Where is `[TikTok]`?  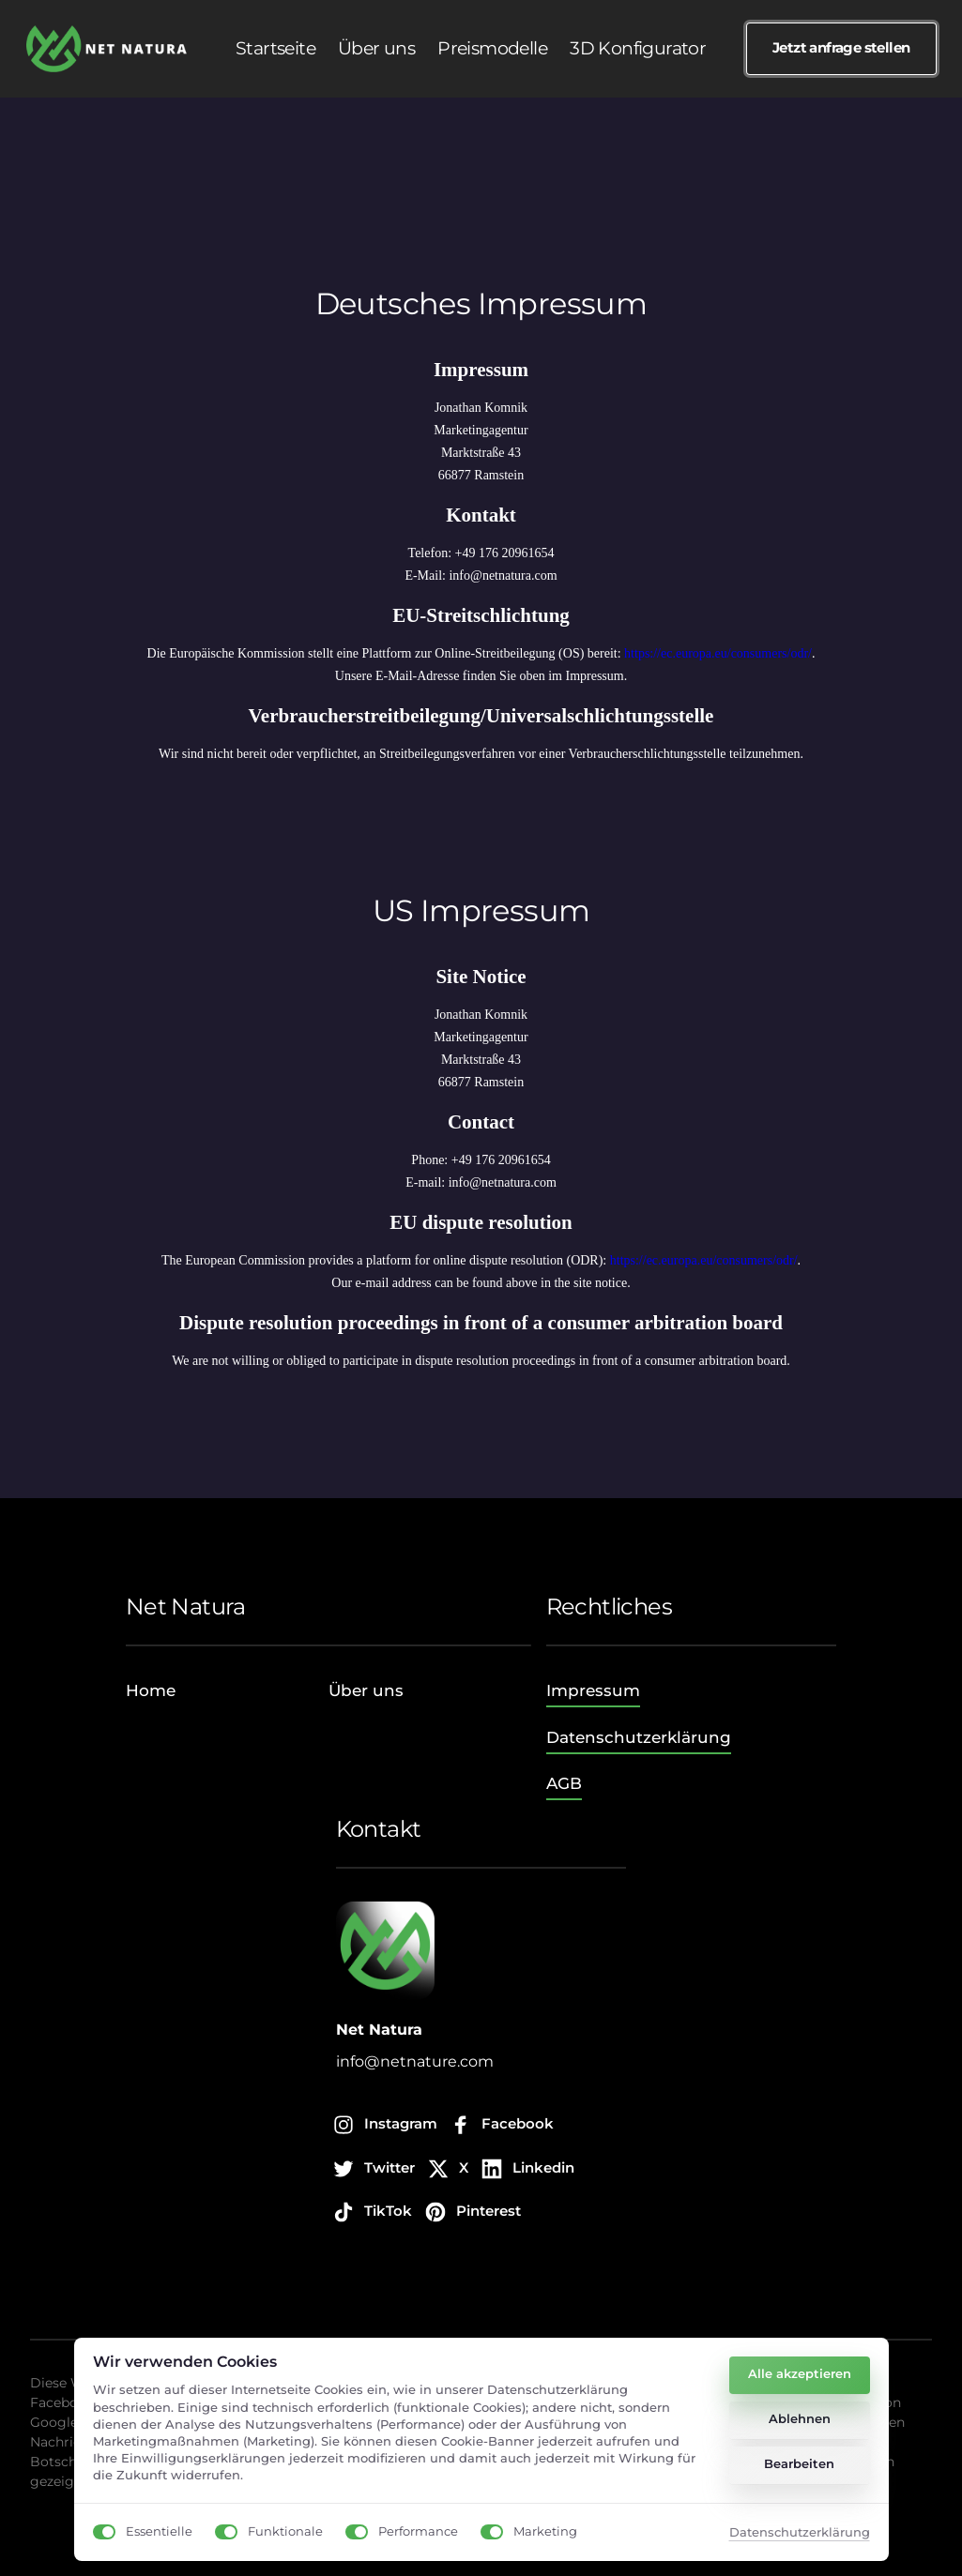 [TikTok] is located at coordinates (374, 2212).